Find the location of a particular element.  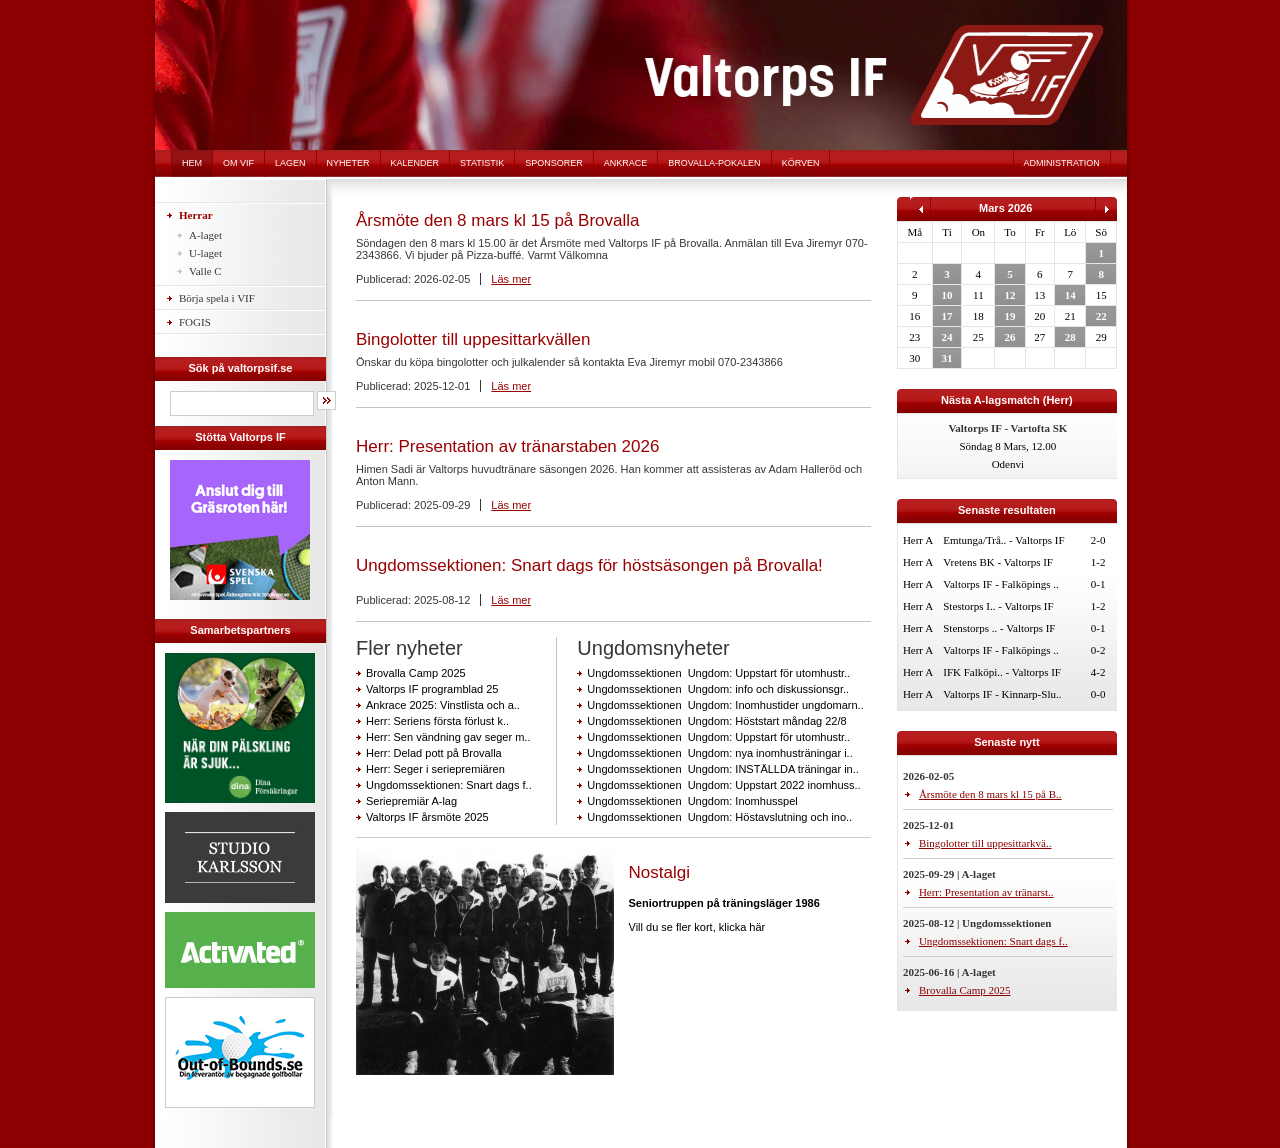

Ungdomssektionen Ungdom: Höstavslutning och ino.. is located at coordinates (719, 817).